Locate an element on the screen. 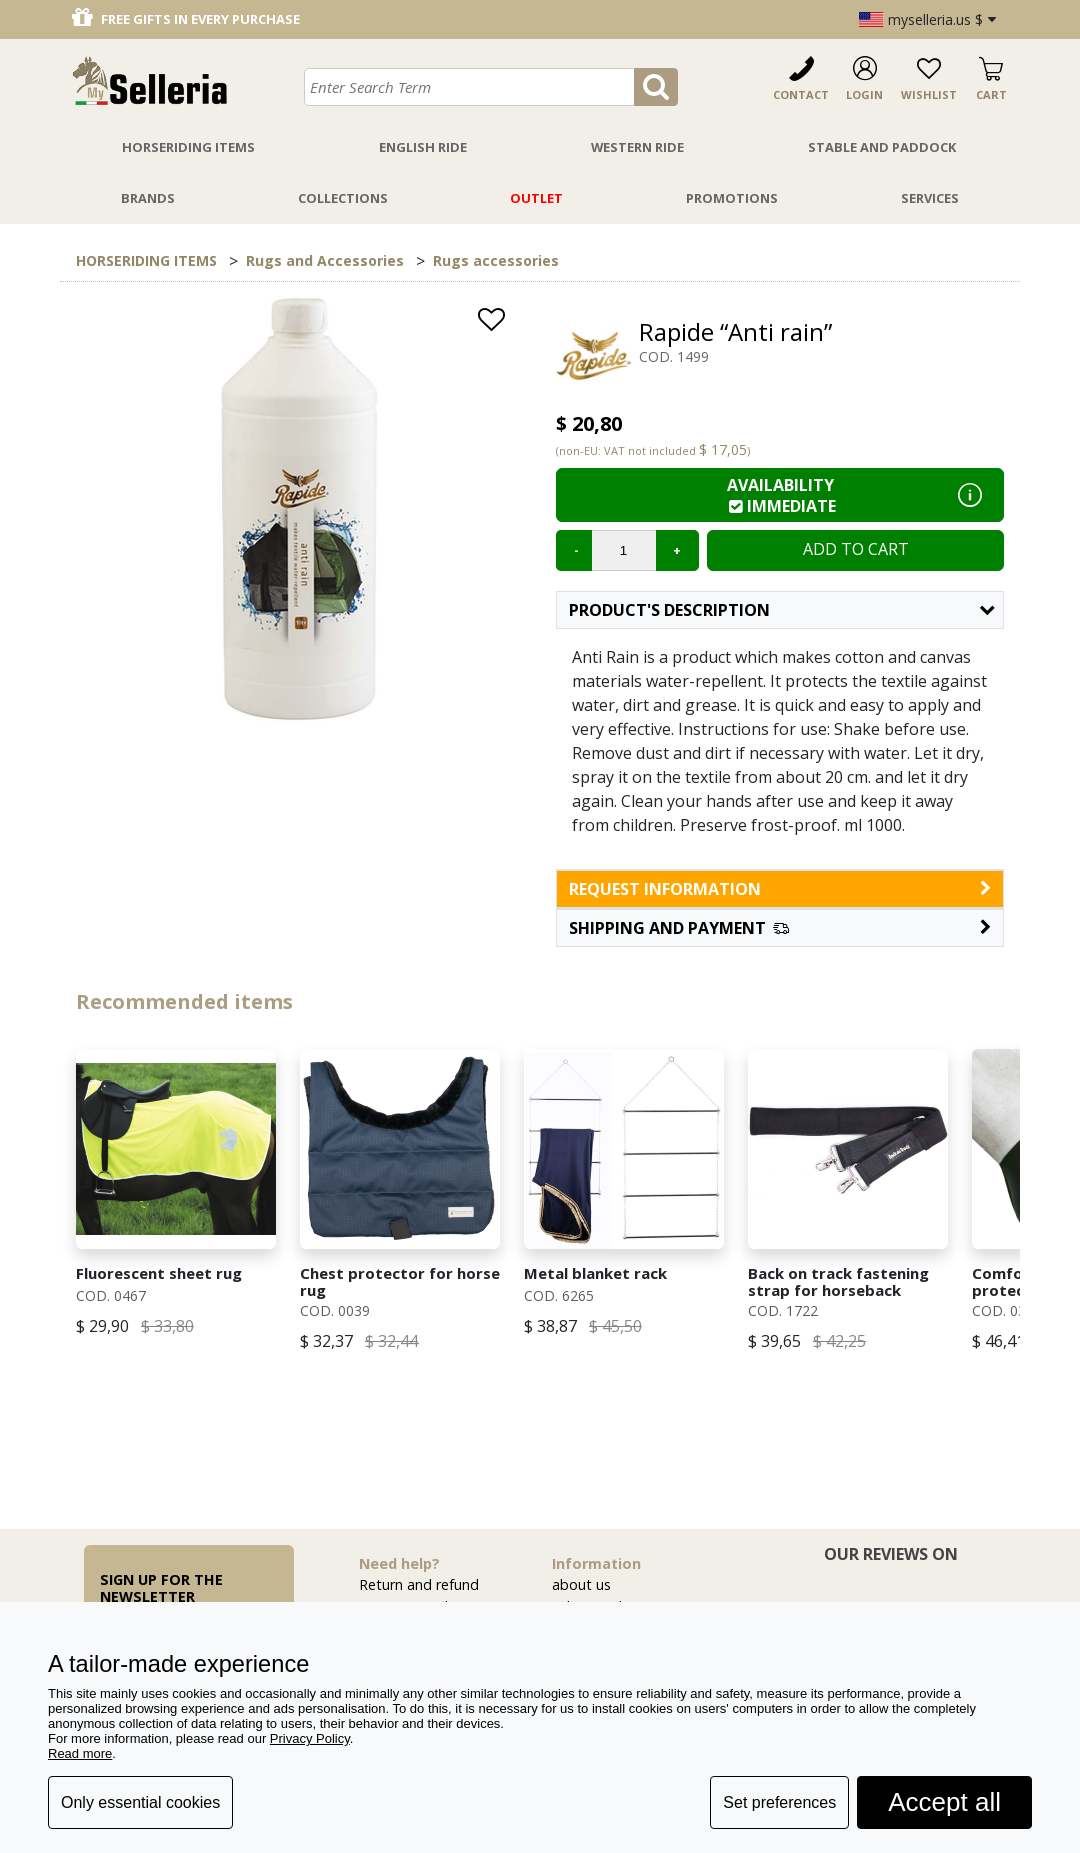 The image size is (1080, 1853). Rugs accessories is located at coordinates (496, 260).